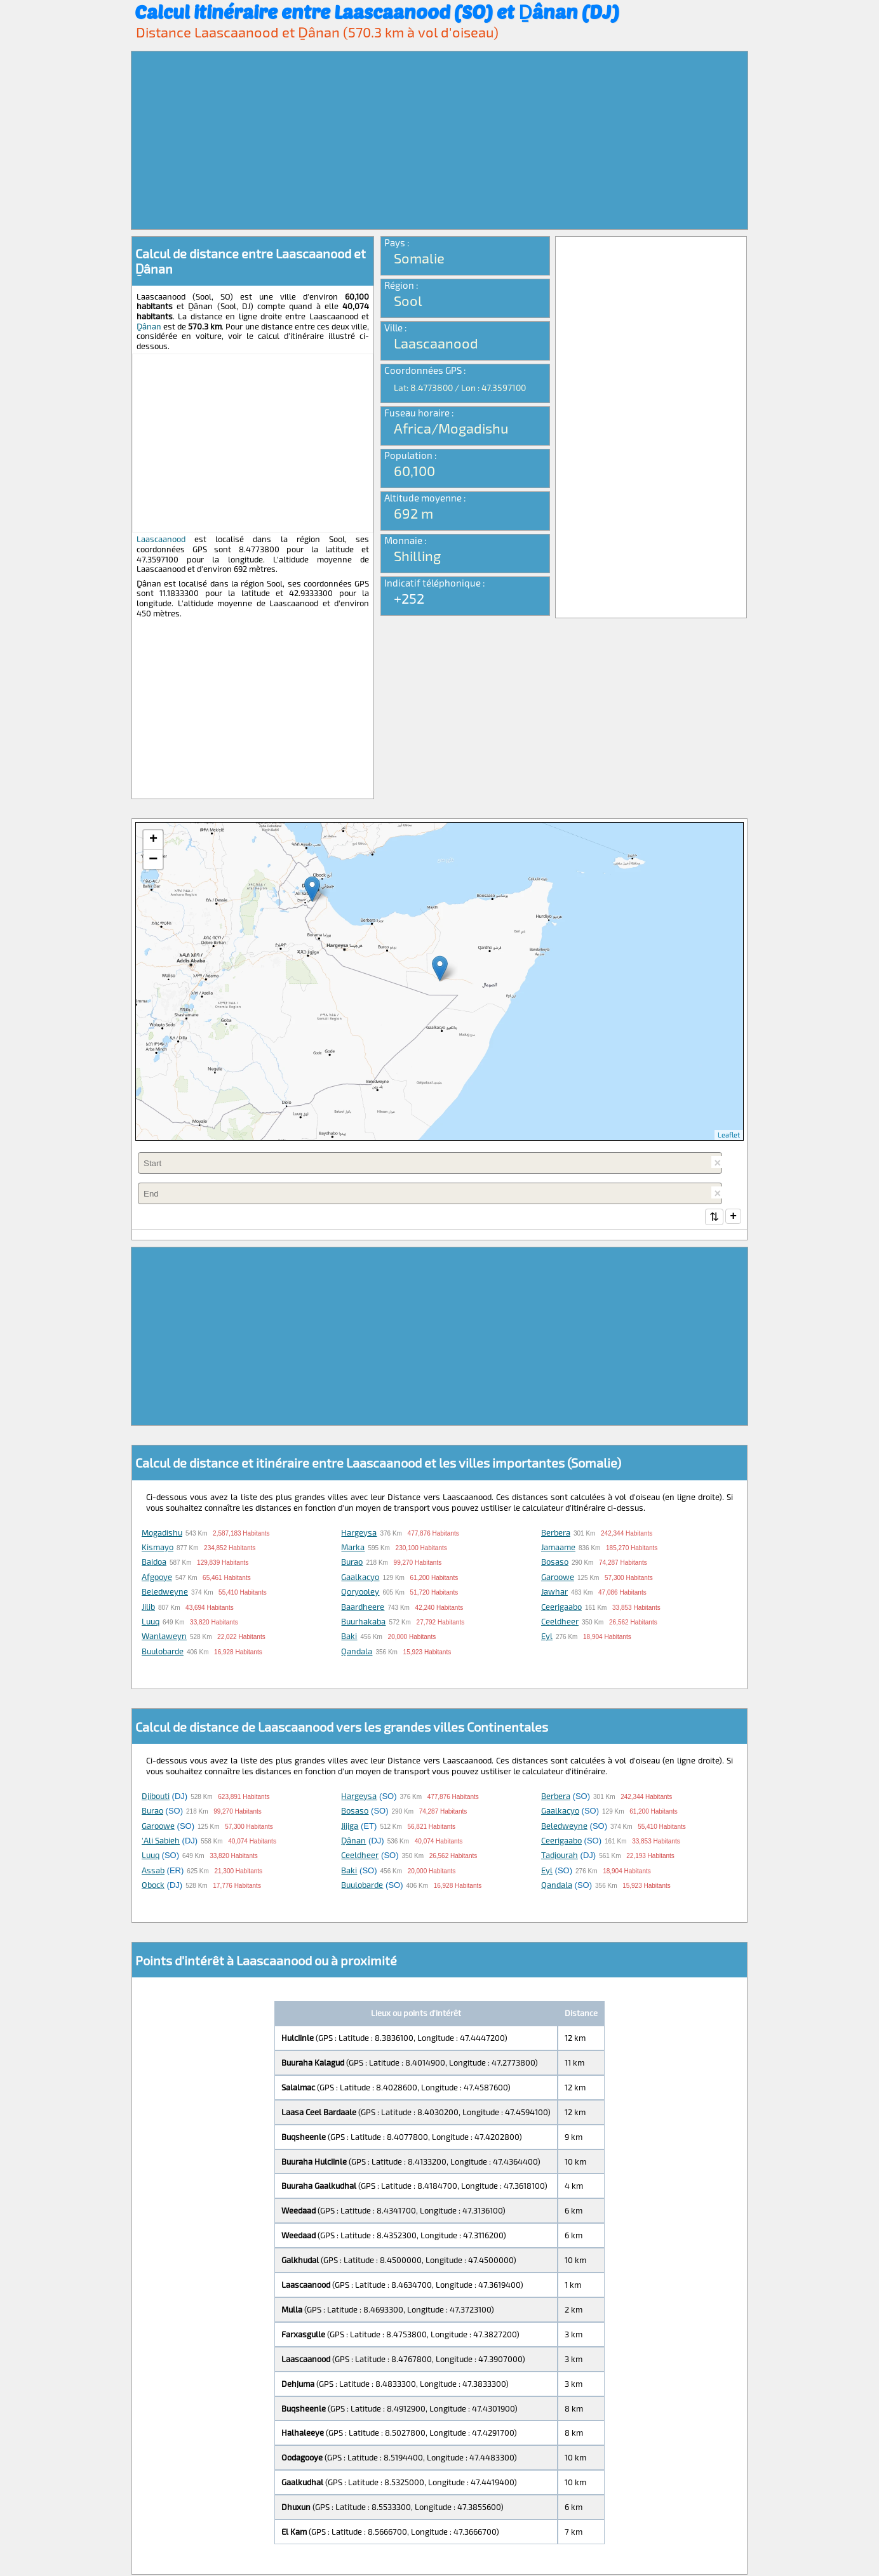 This screenshot has height=2576, width=879. Describe the element at coordinates (362, 1608) in the screenshot. I see `Baardheere` at that location.